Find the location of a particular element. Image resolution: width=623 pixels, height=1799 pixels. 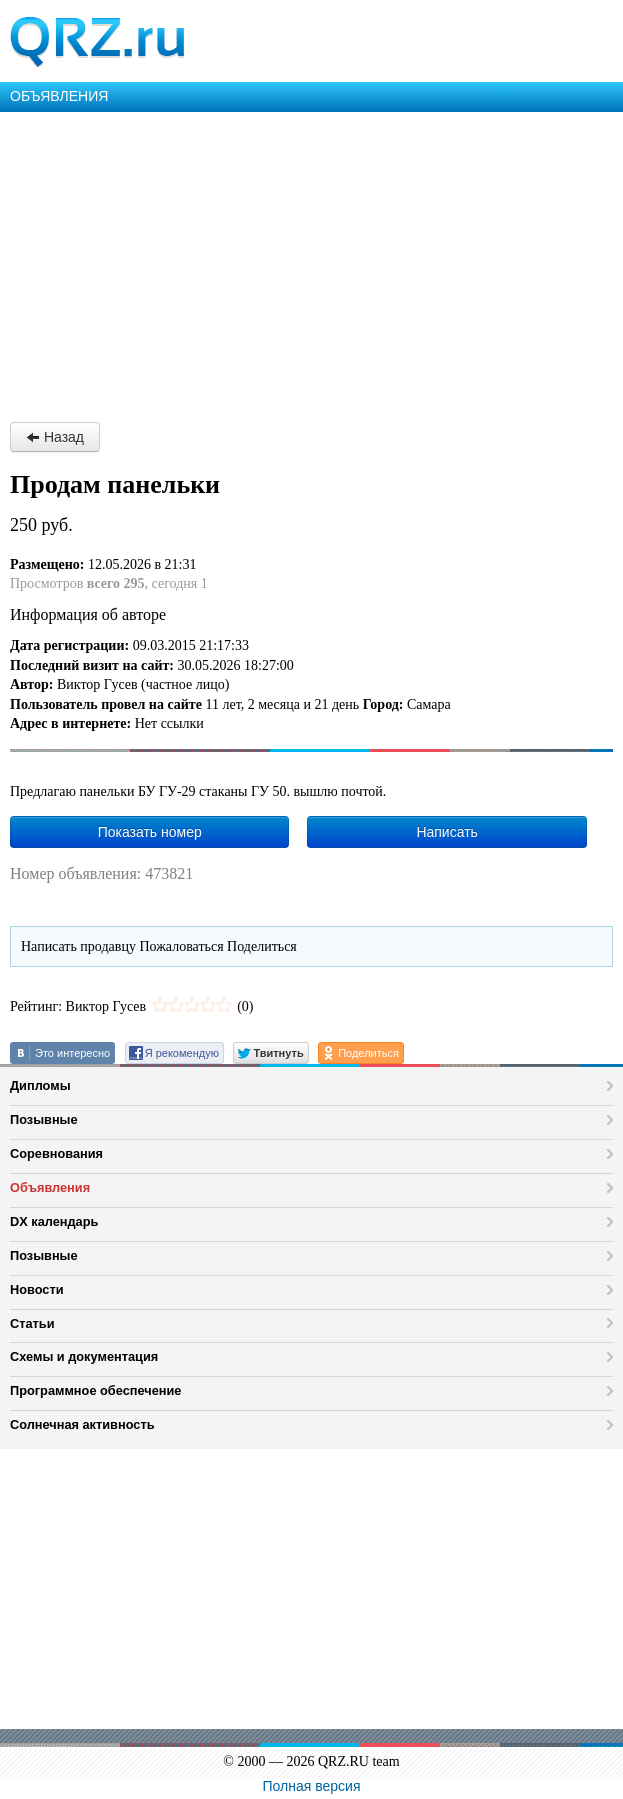

Новости is located at coordinates (37, 1289).